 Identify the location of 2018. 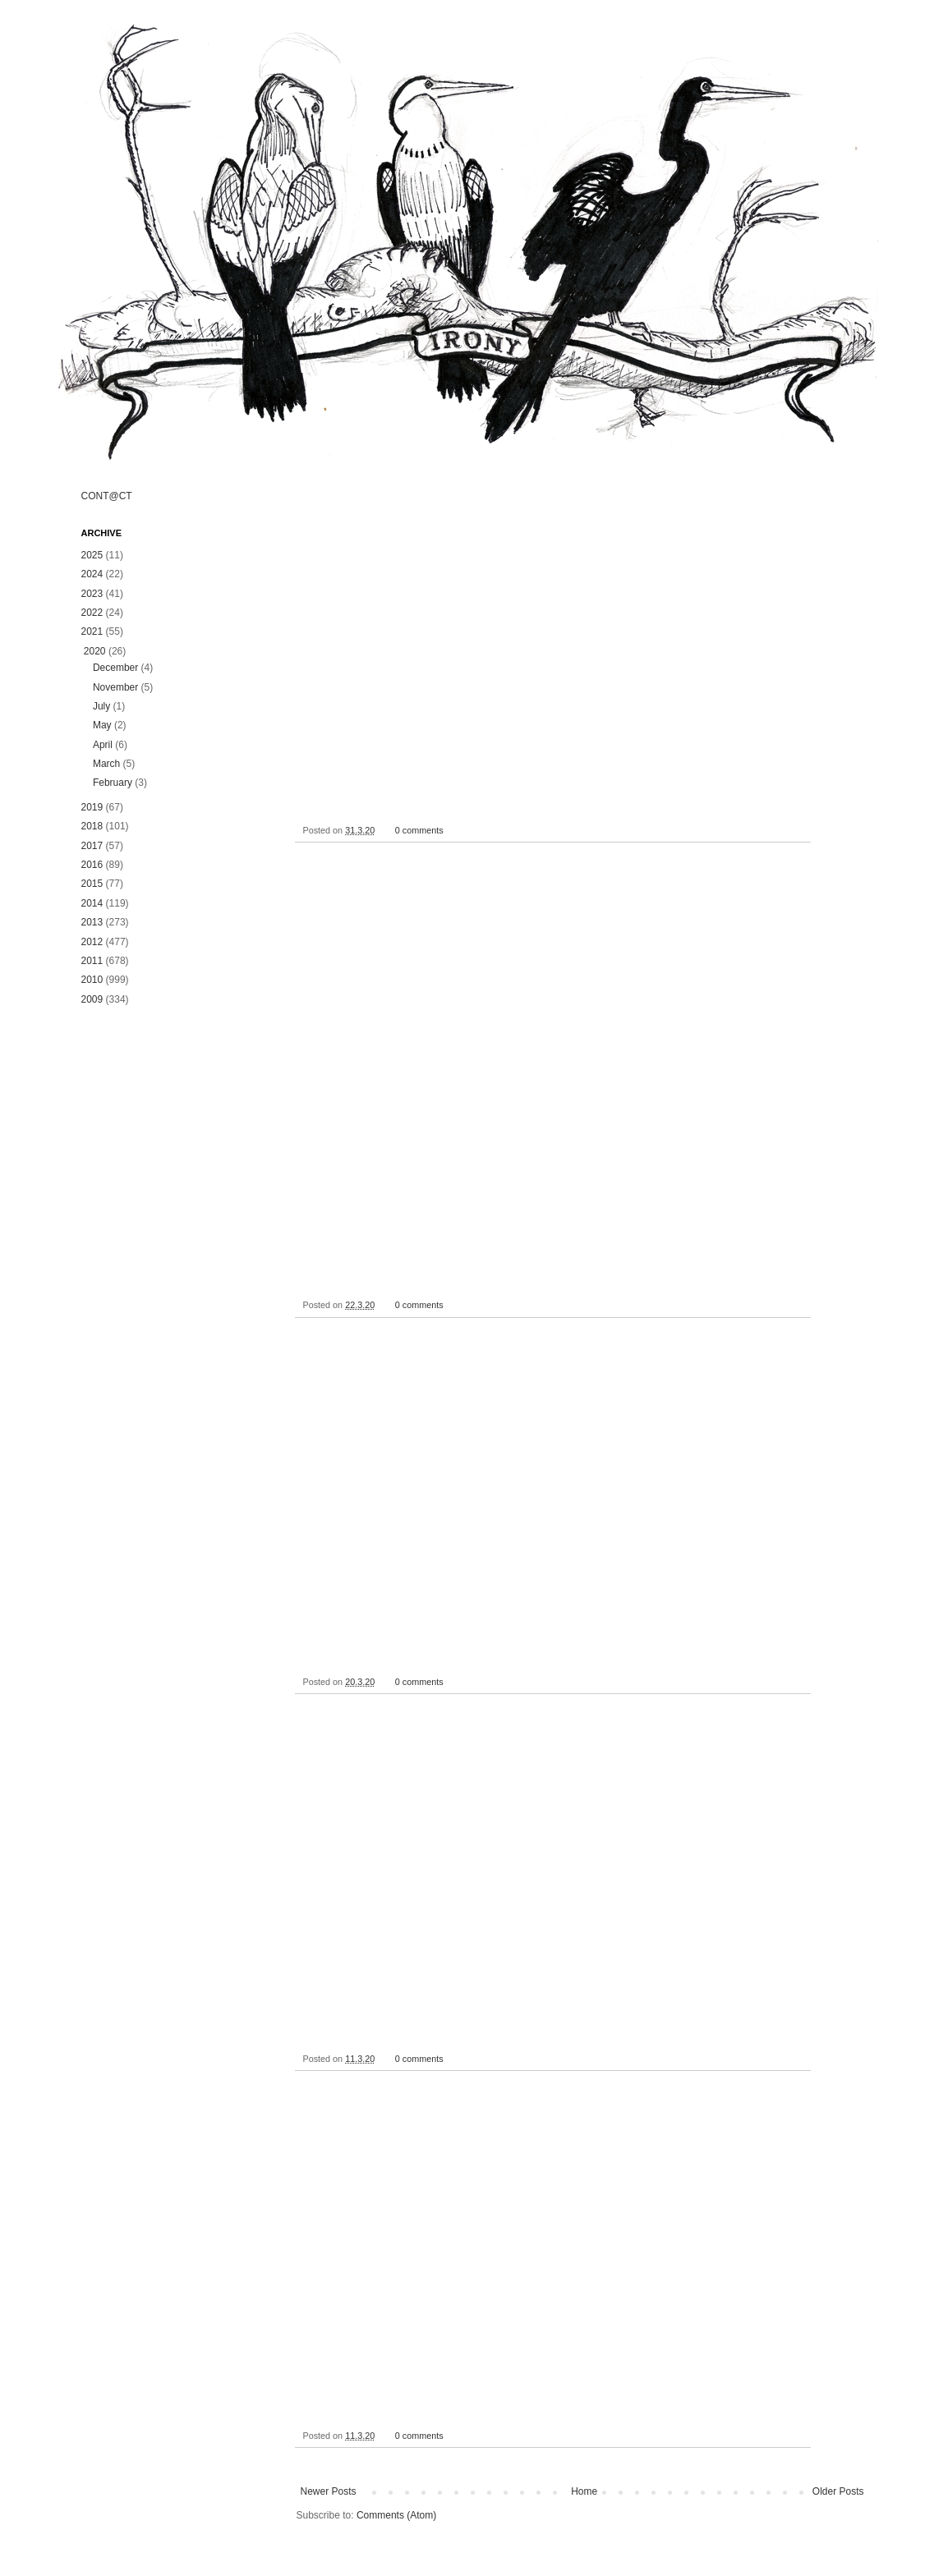
(92, 826).